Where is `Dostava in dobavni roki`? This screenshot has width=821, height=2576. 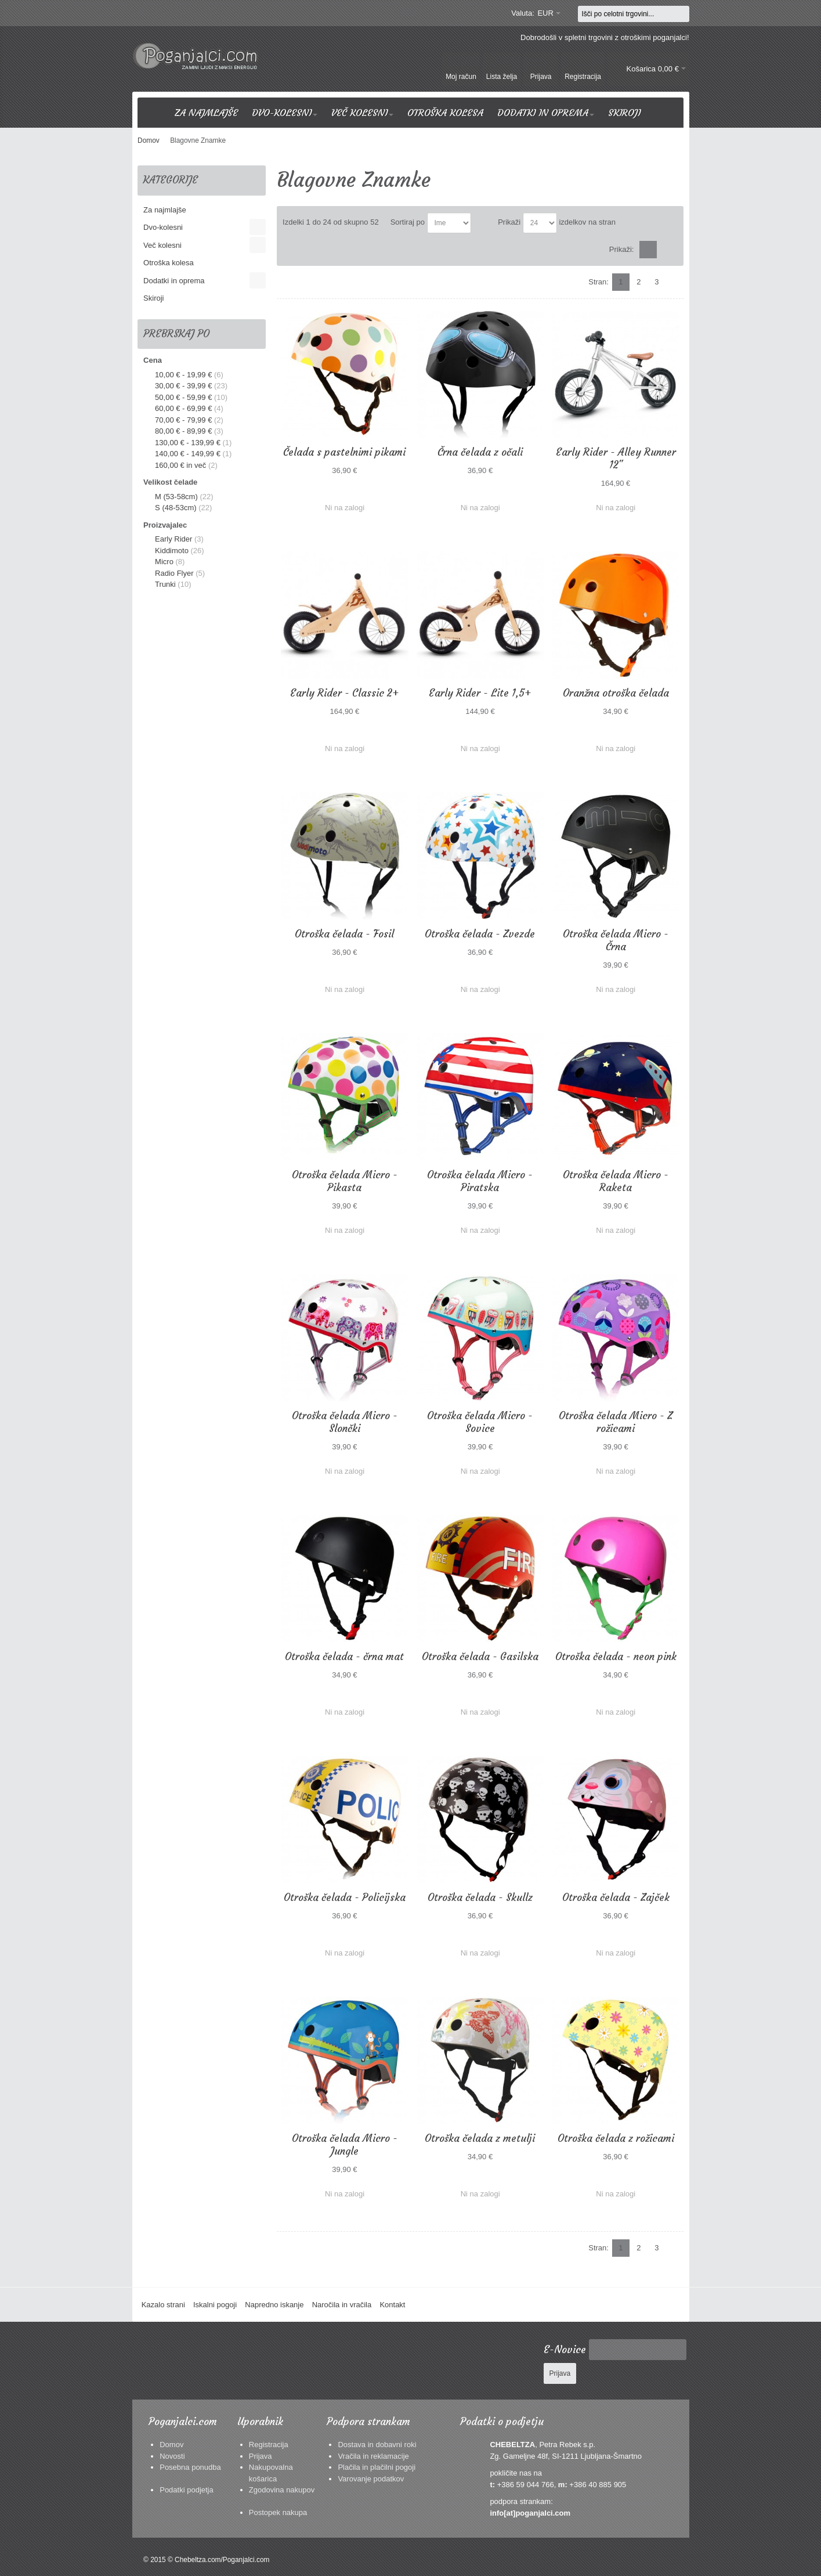
Dostava in dobavni roki is located at coordinates (377, 2444).